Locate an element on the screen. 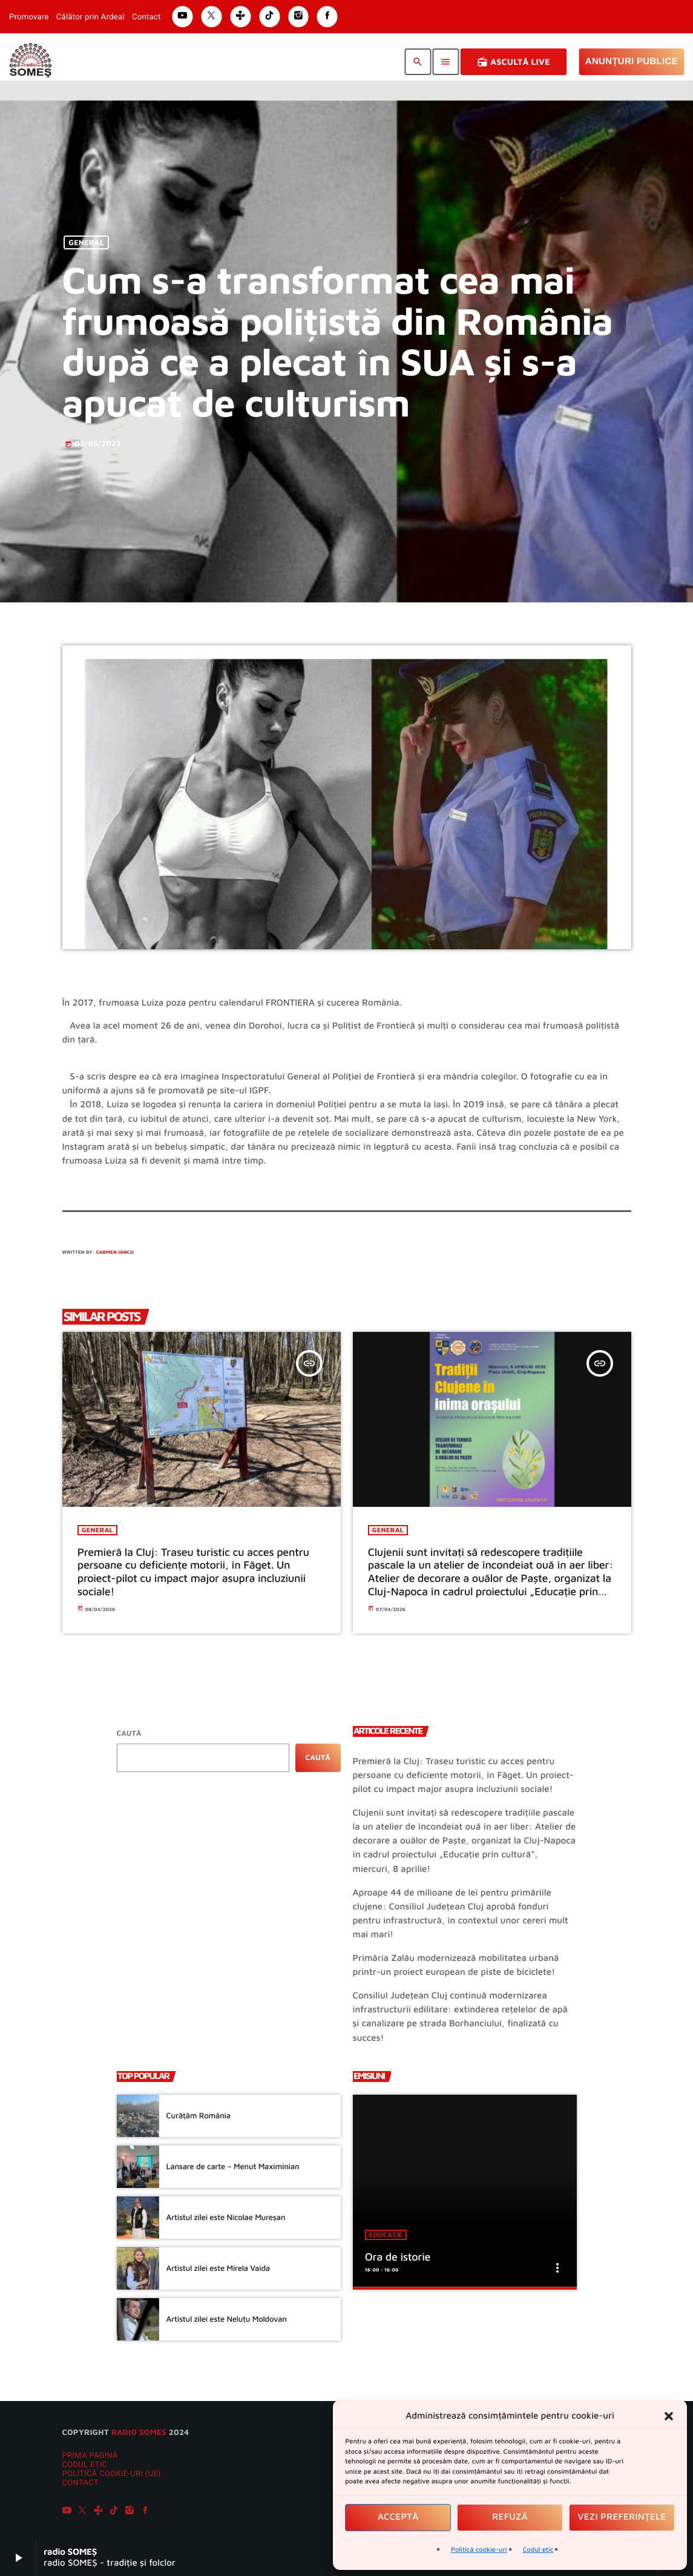  [Facebook] is located at coordinates (145, 2512).